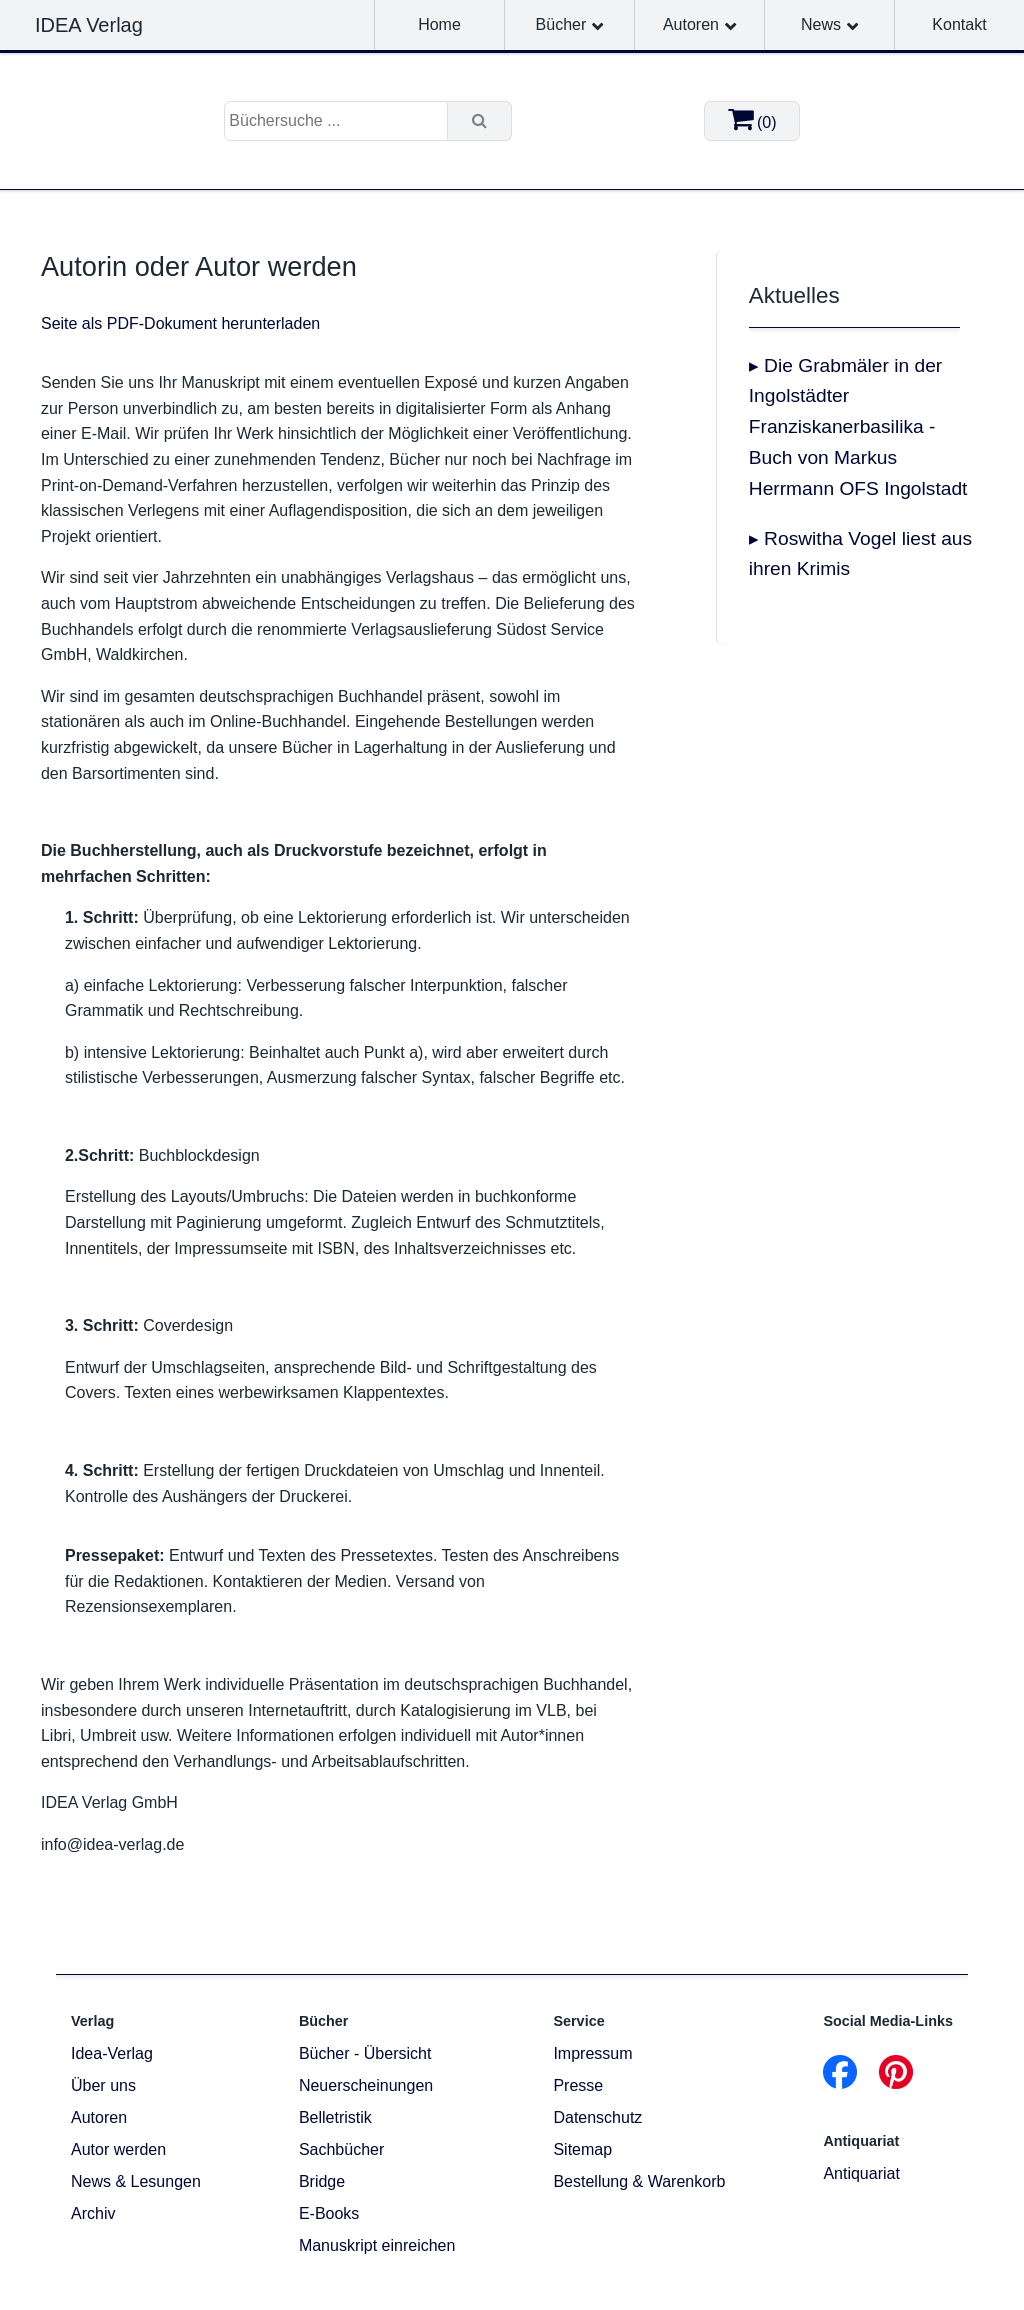  What do you see at coordinates (341, 2149) in the screenshot?
I see `Sachbücher` at bounding box center [341, 2149].